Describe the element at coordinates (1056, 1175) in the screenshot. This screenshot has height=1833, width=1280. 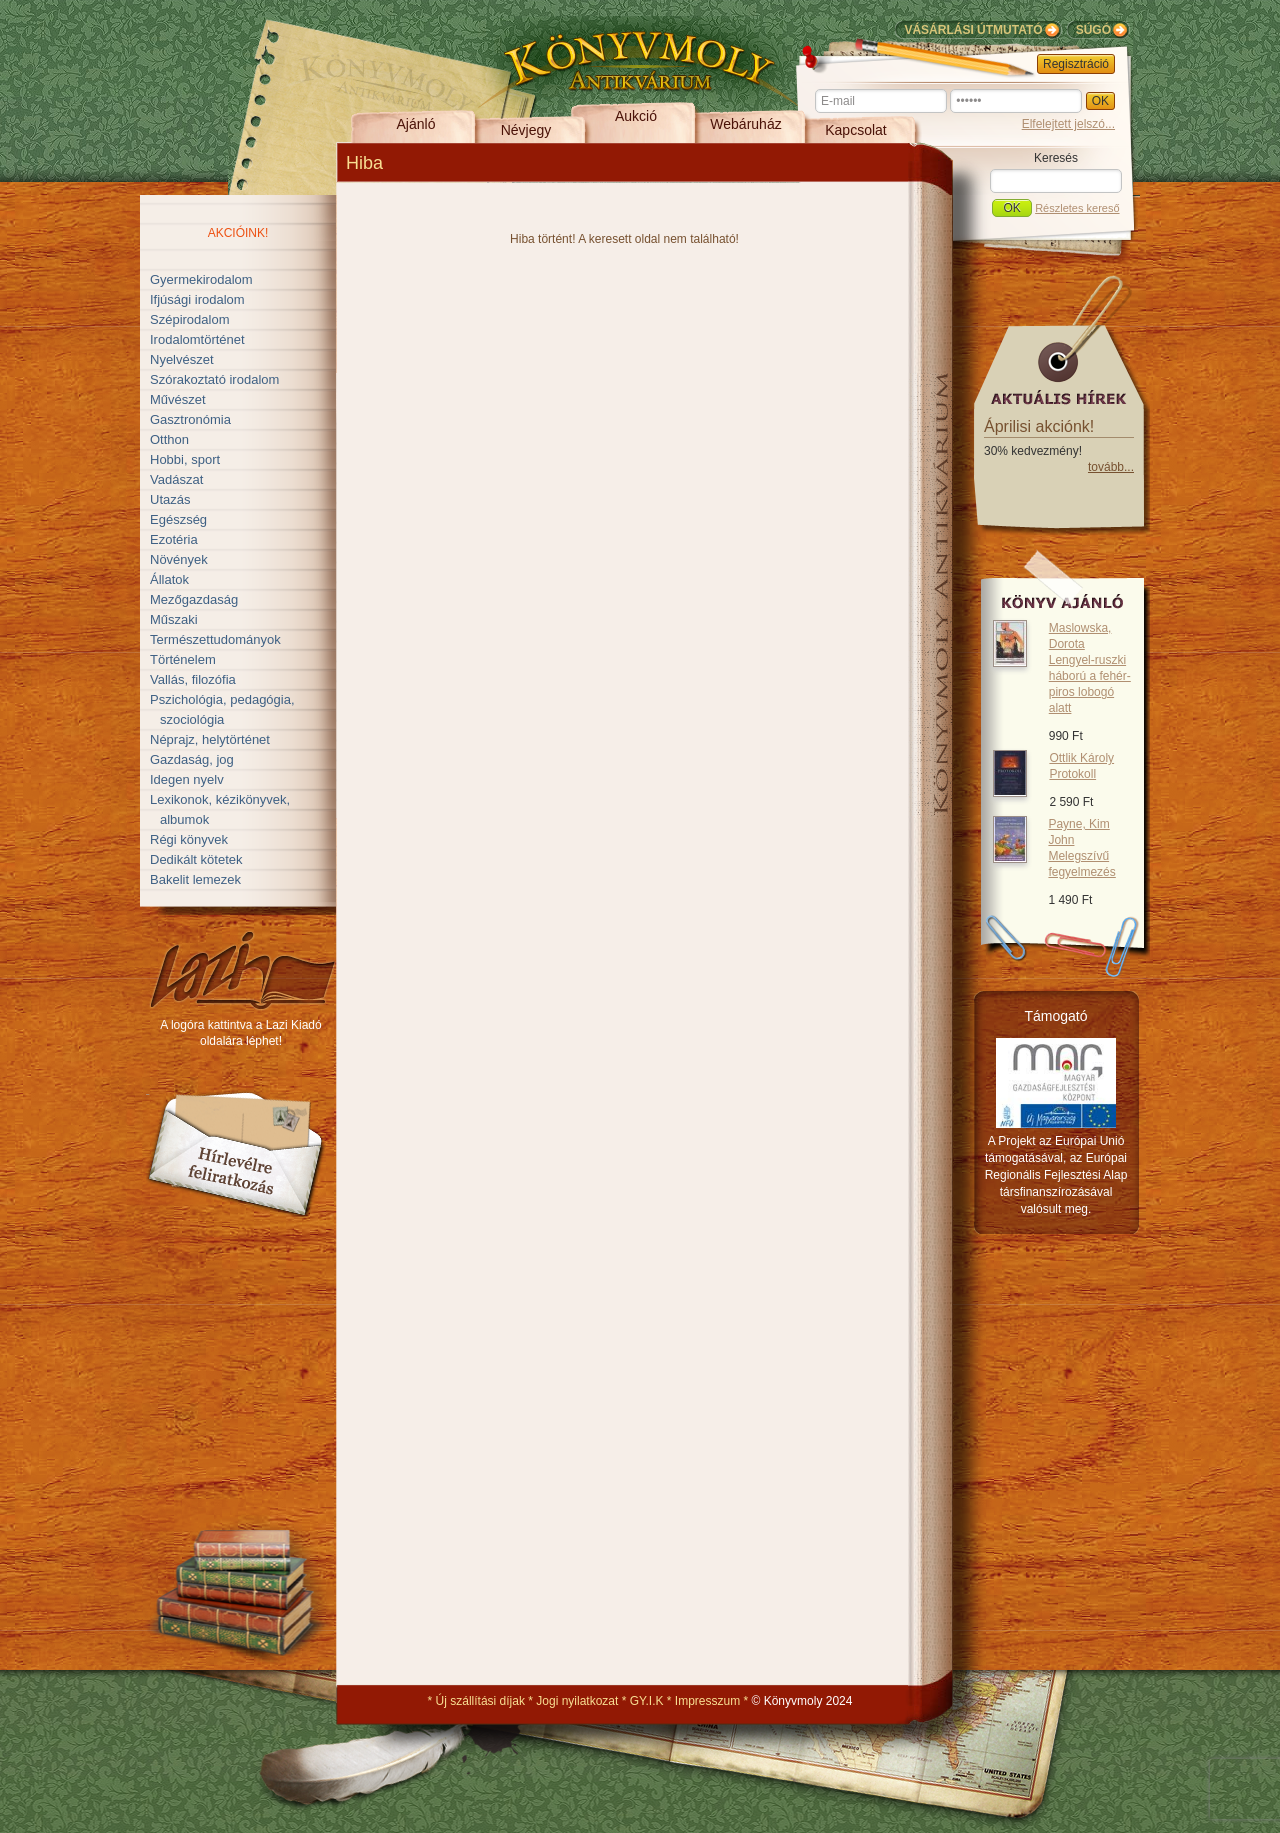
I see `A Projekt az Európai Unió támogatásával, az Európai Regionális Fejlesztési Alap társfinanszírozásával valósult meg.` at that location.